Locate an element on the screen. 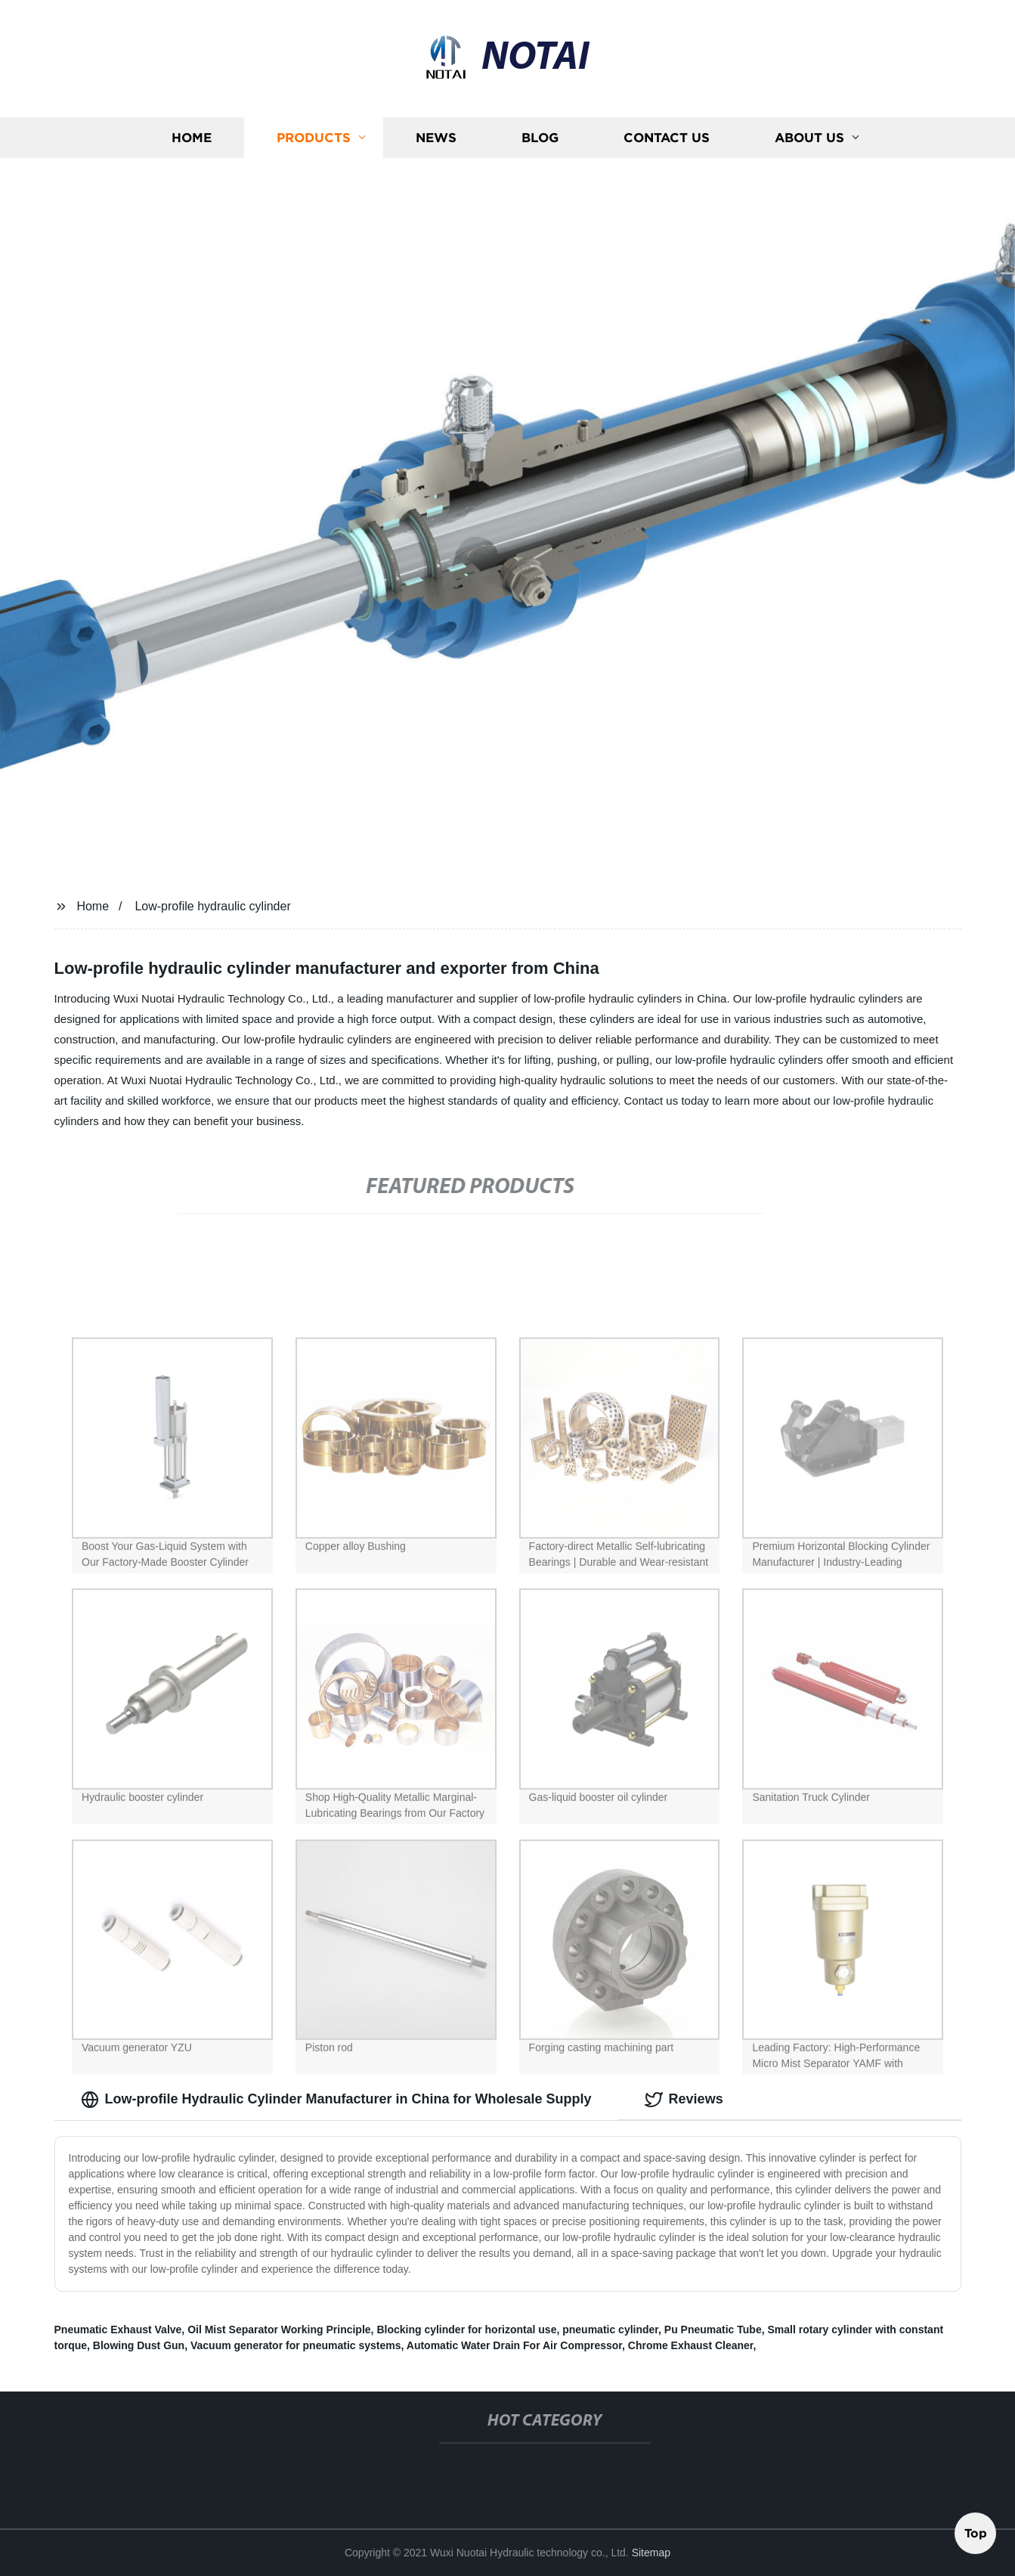 The height and width of the screenshot is (2576, 1015). Contact us is located at coordinates (667, 142).